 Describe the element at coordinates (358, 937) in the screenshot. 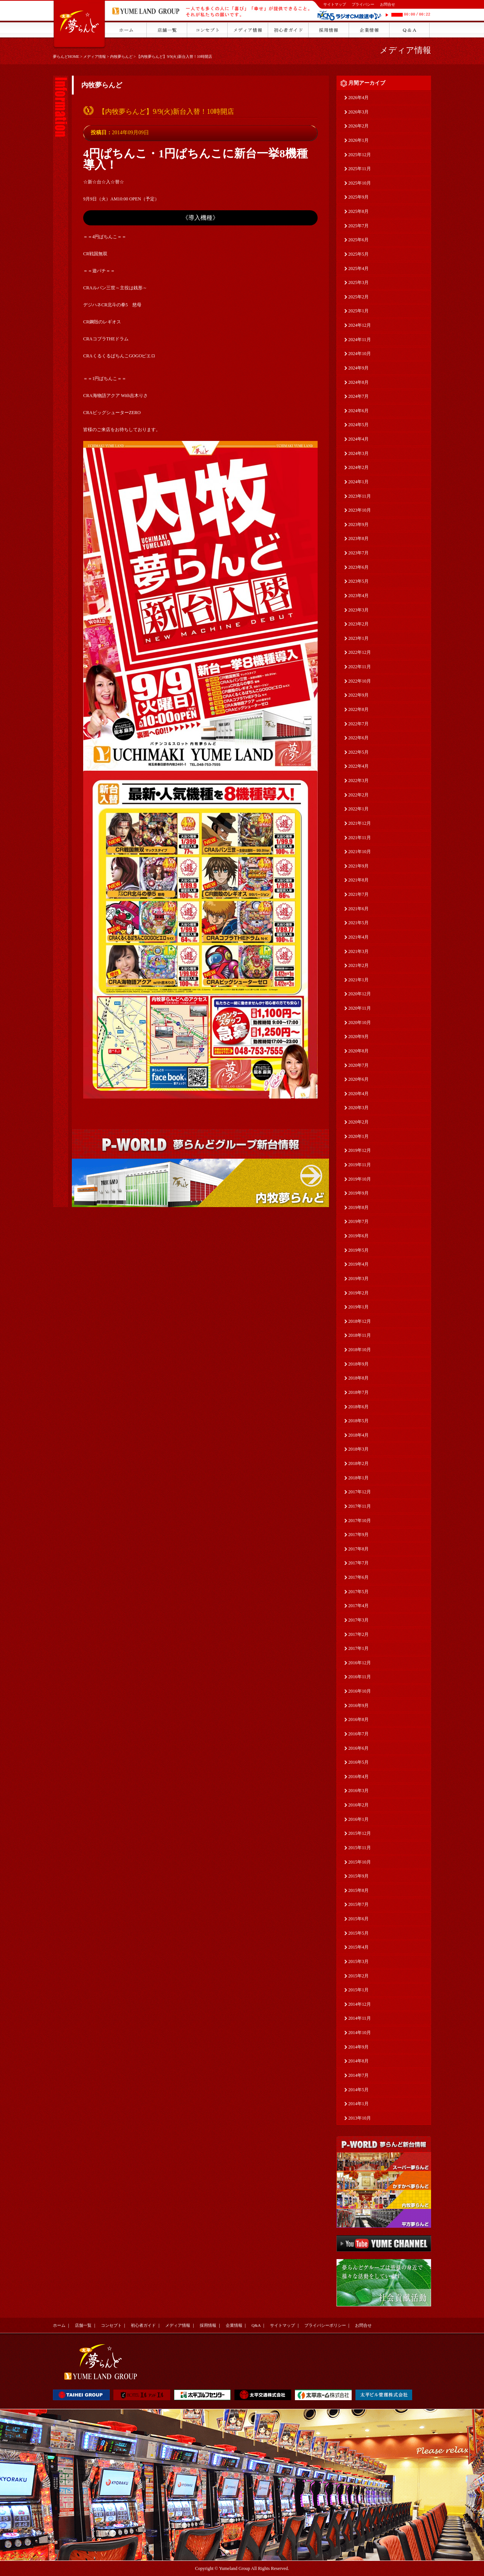

I see `2021年4月` at that location.